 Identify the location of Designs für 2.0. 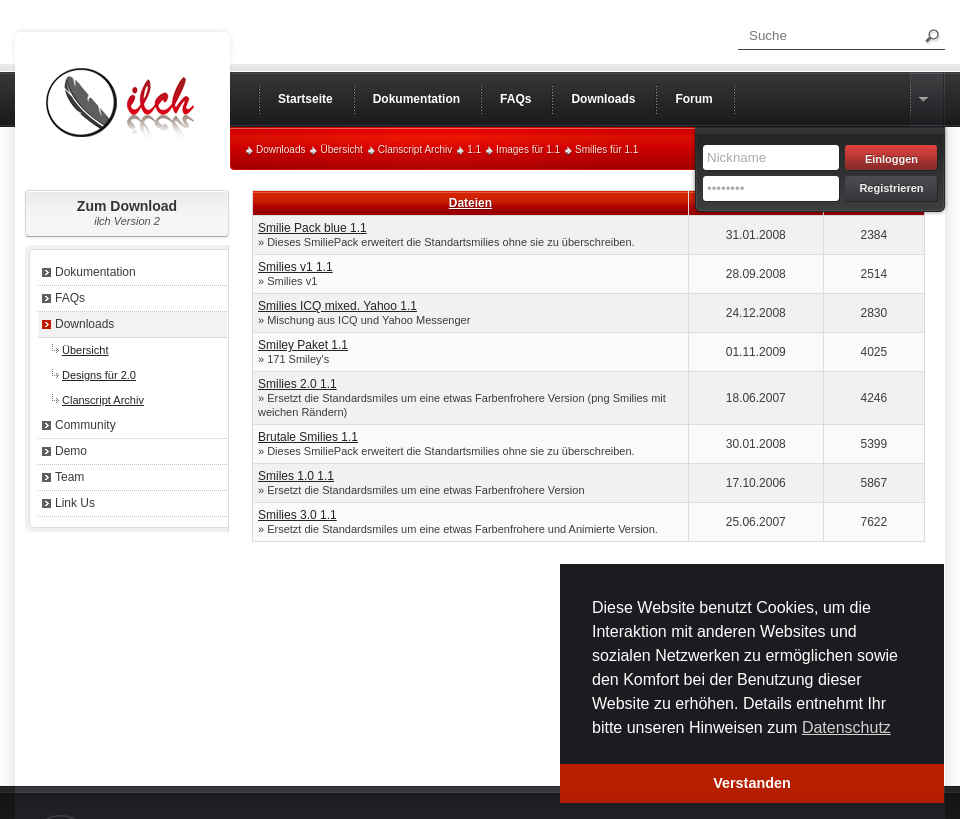
(99, 375).